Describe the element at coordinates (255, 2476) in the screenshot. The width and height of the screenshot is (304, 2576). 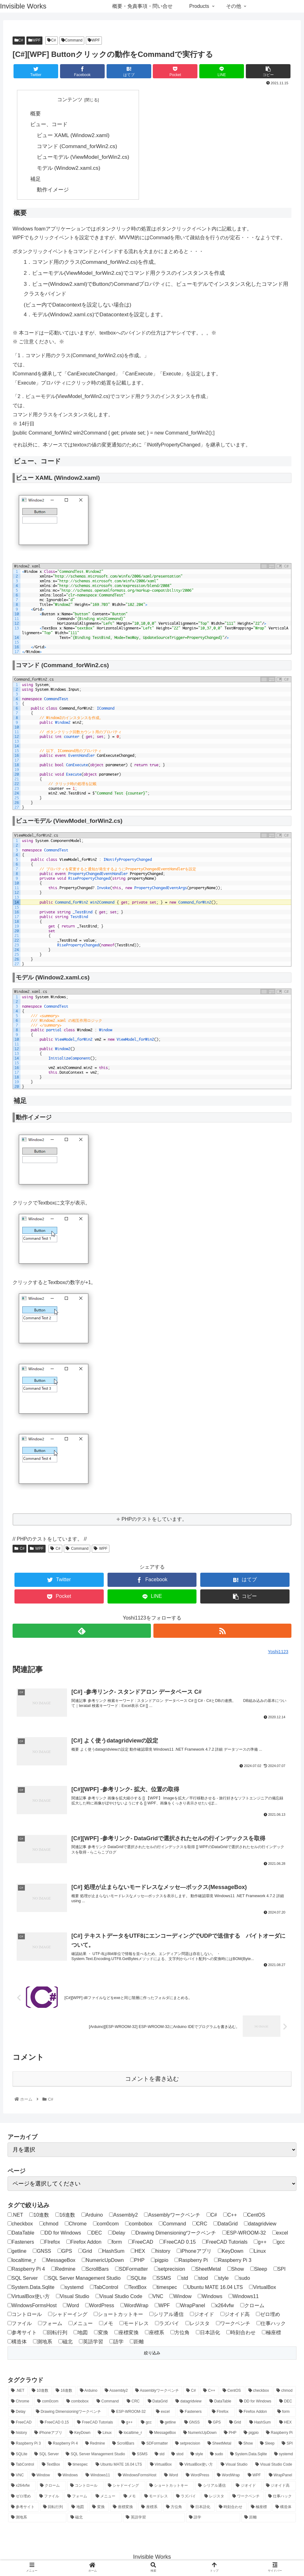
I see `[WPF (27個の項目)]` at that location.